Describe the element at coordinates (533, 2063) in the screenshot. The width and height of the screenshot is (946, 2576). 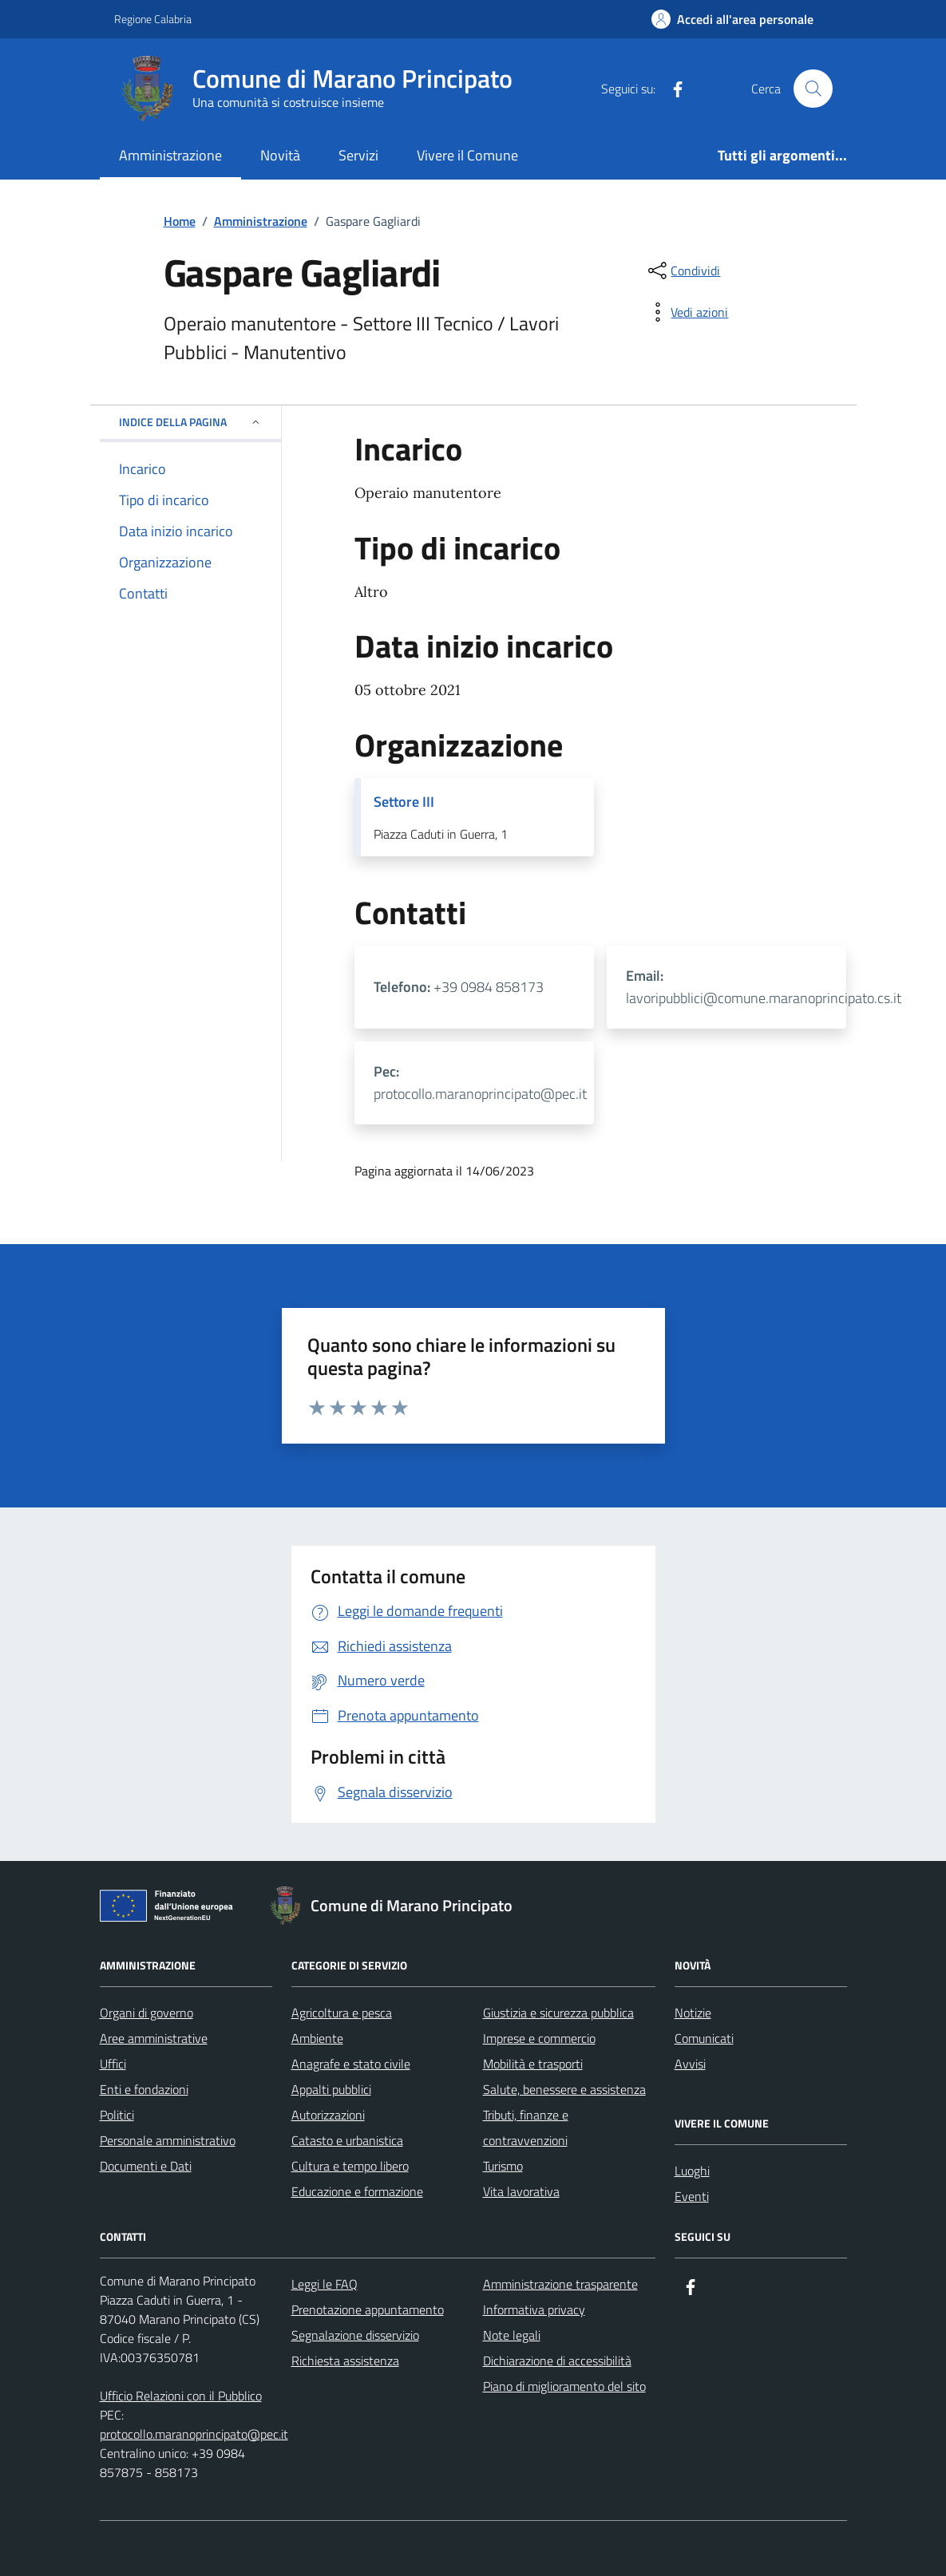
I see `Mobilità e trasporti` at that location.